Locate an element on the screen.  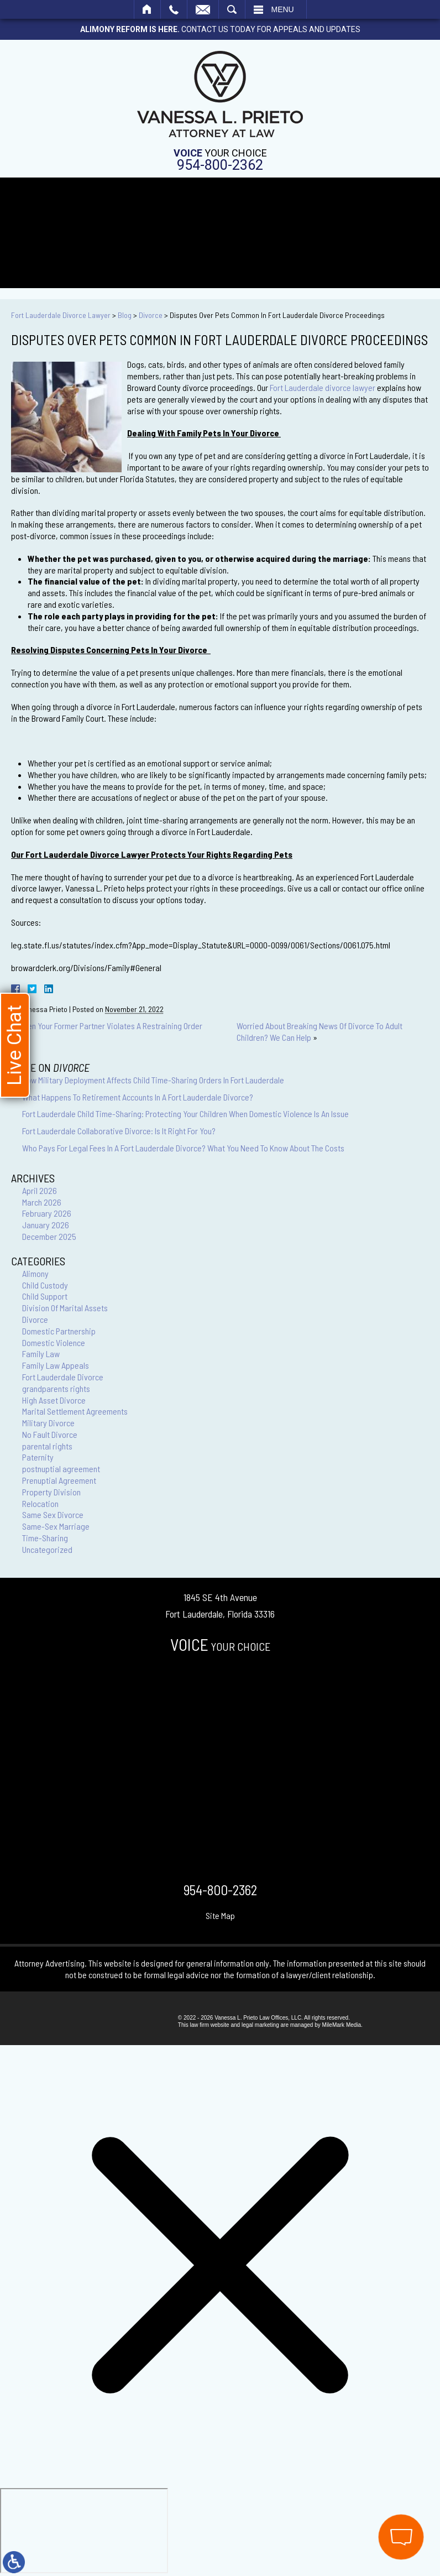
Call is located at coordinates (174, 9).